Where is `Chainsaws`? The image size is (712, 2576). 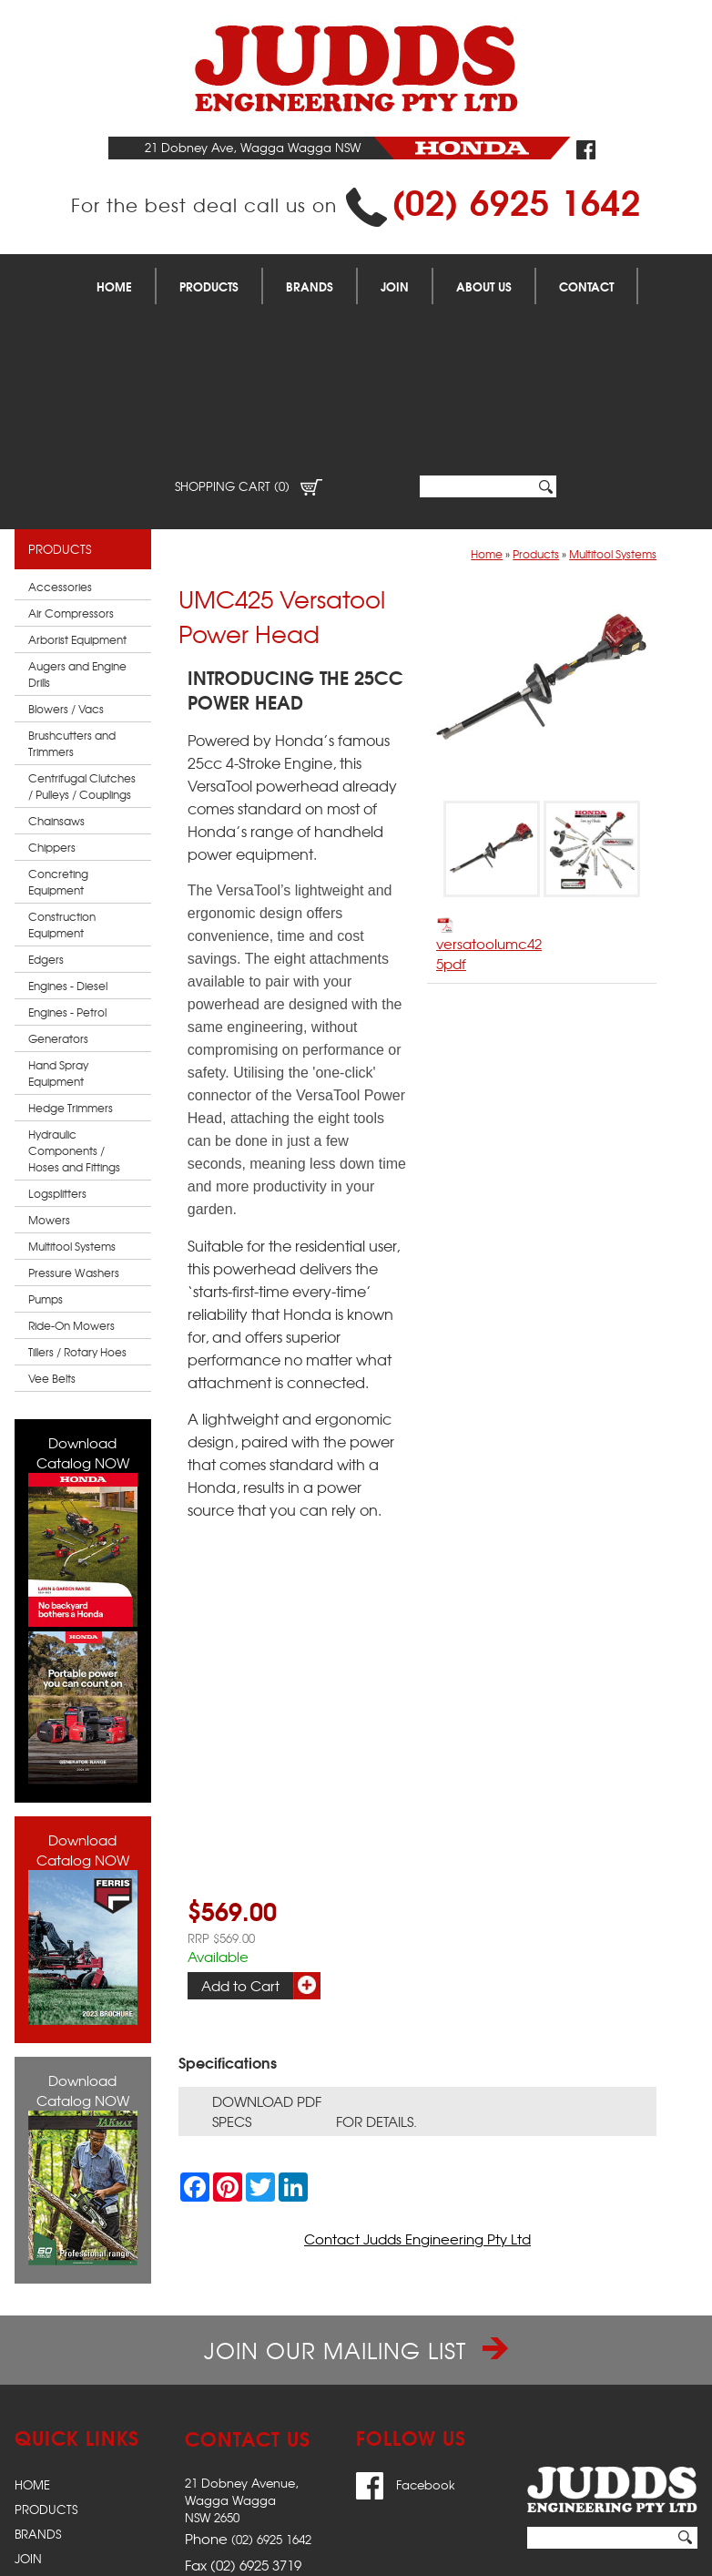 Chainsaws is located at coordinates (56, 665).